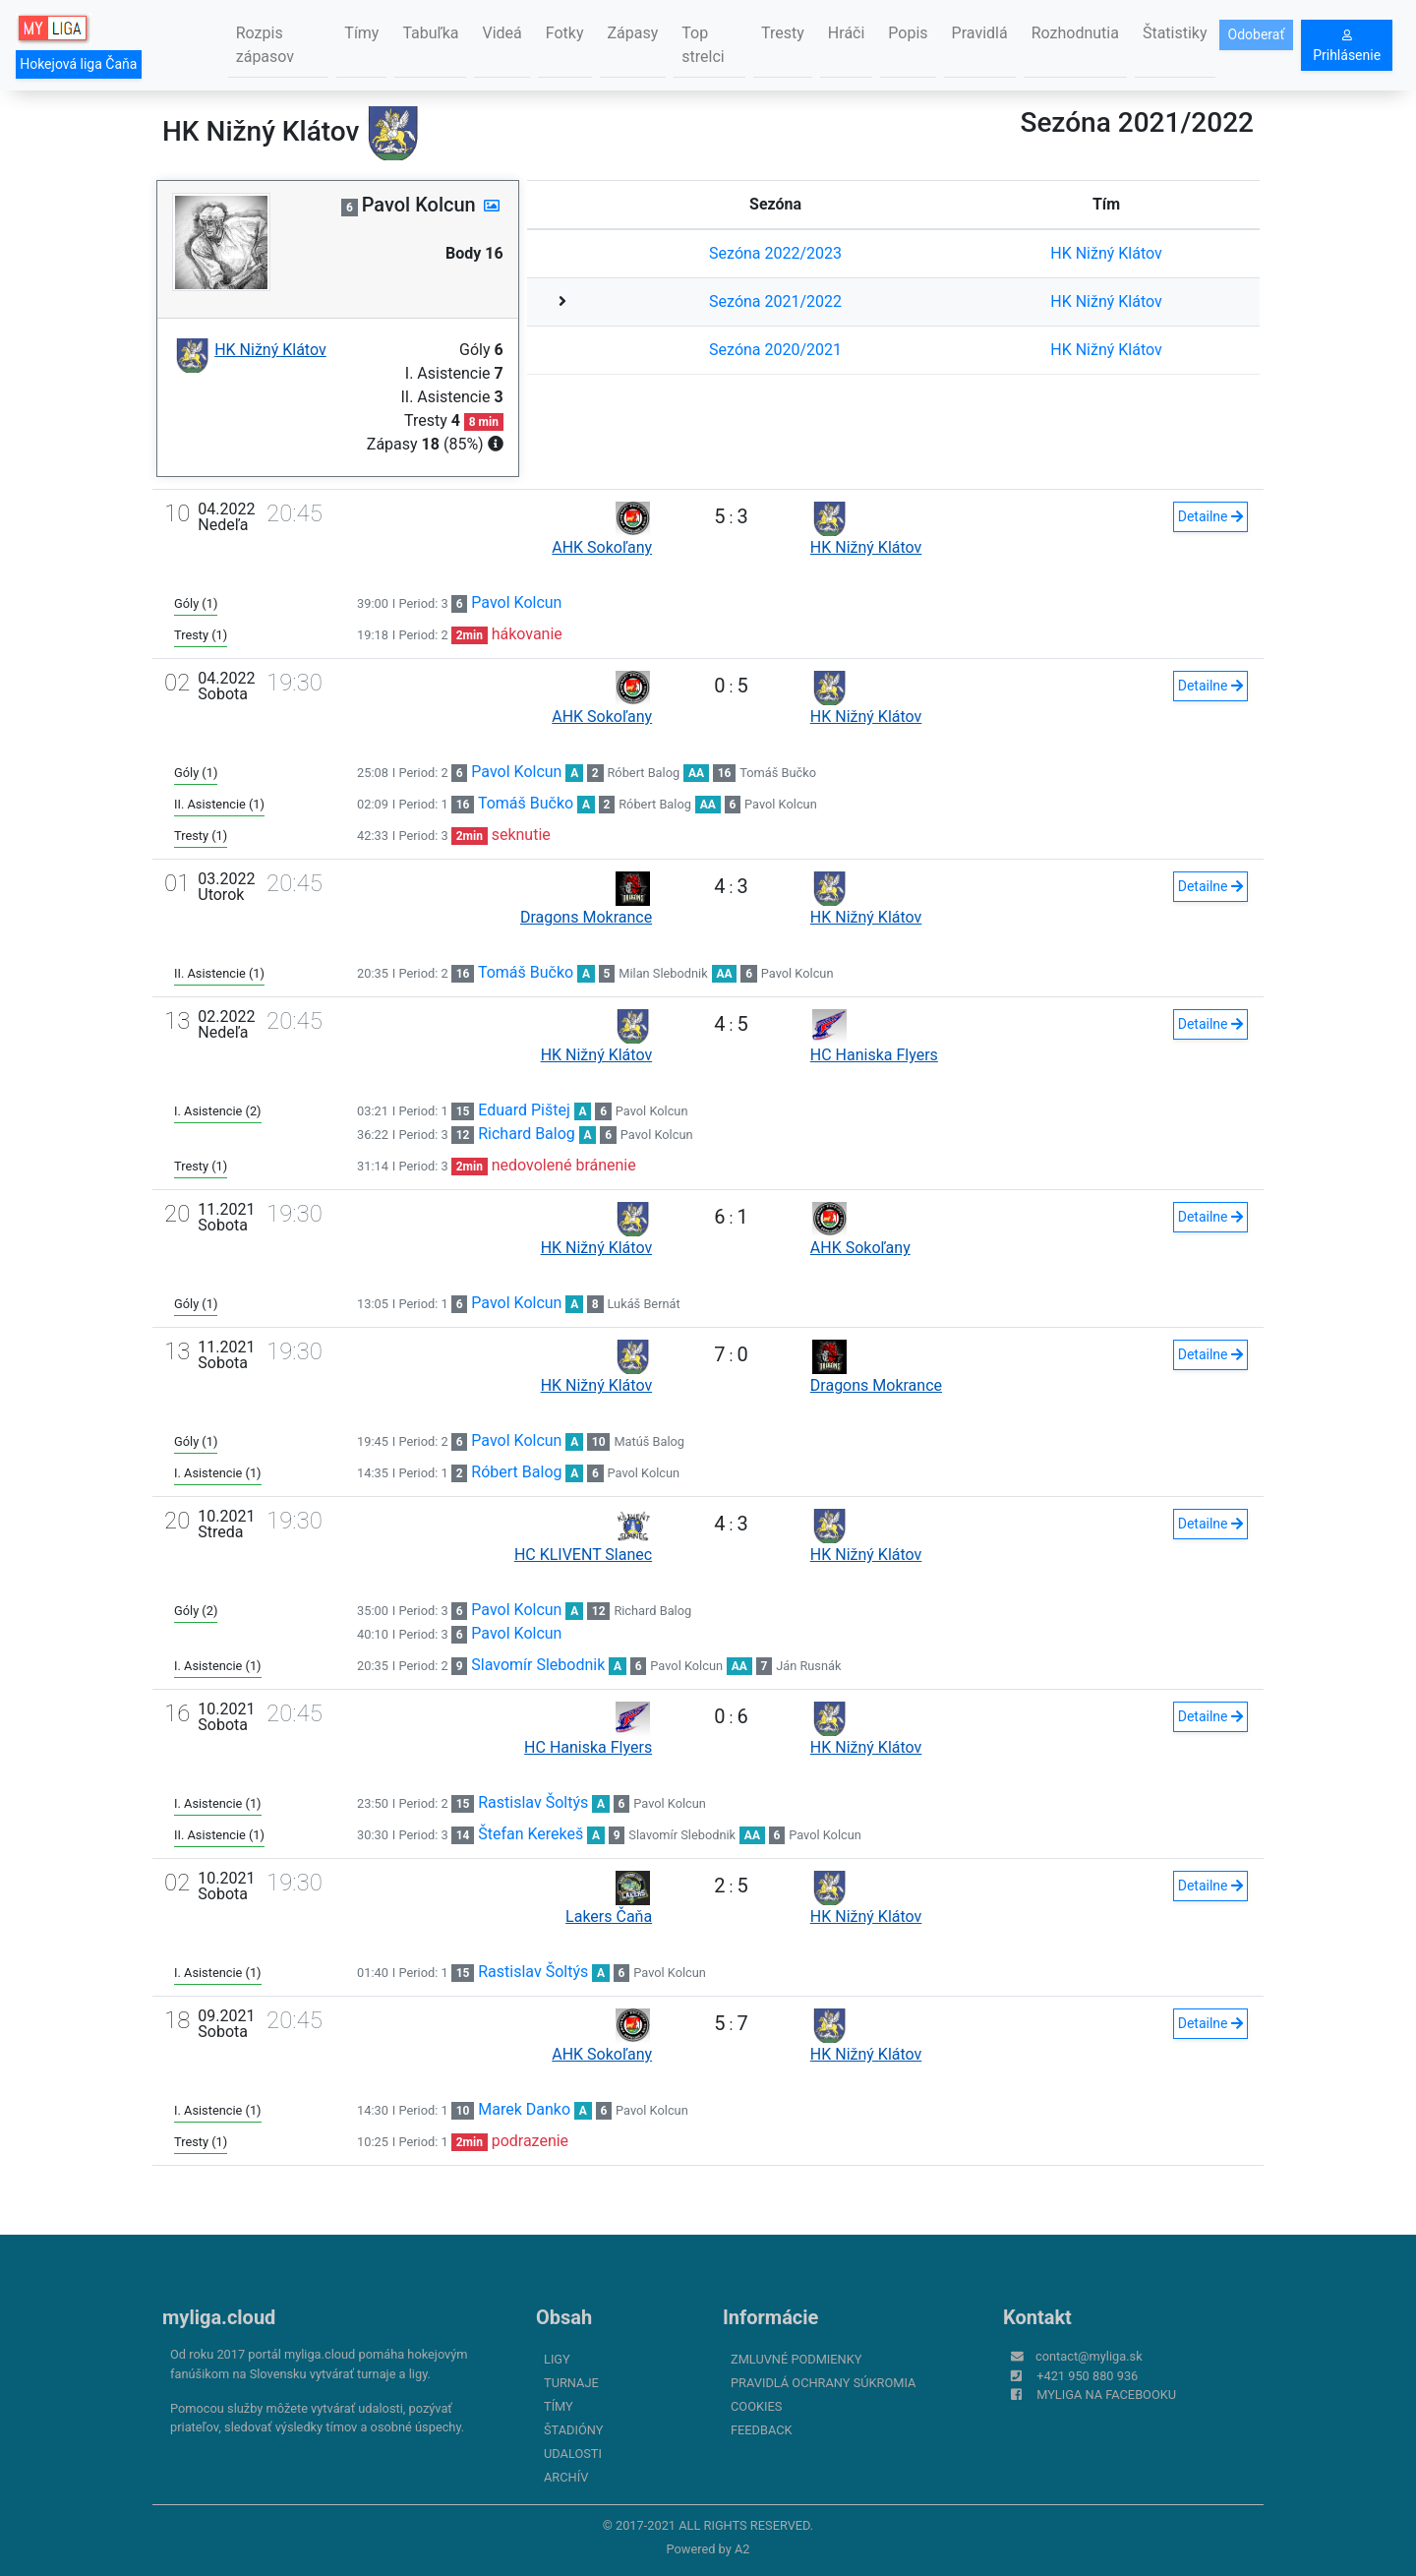  I want to click on Turnaje, so click(571, 2382).